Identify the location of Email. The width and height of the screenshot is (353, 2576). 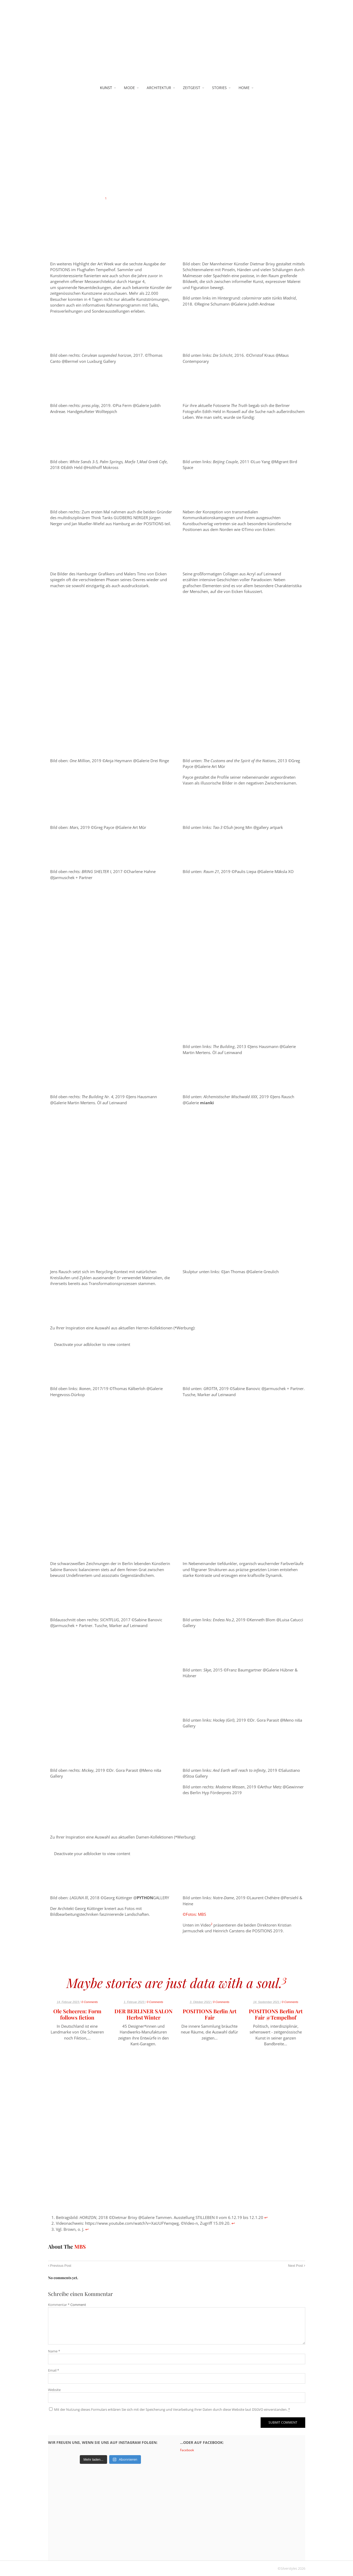
(53, 2370).